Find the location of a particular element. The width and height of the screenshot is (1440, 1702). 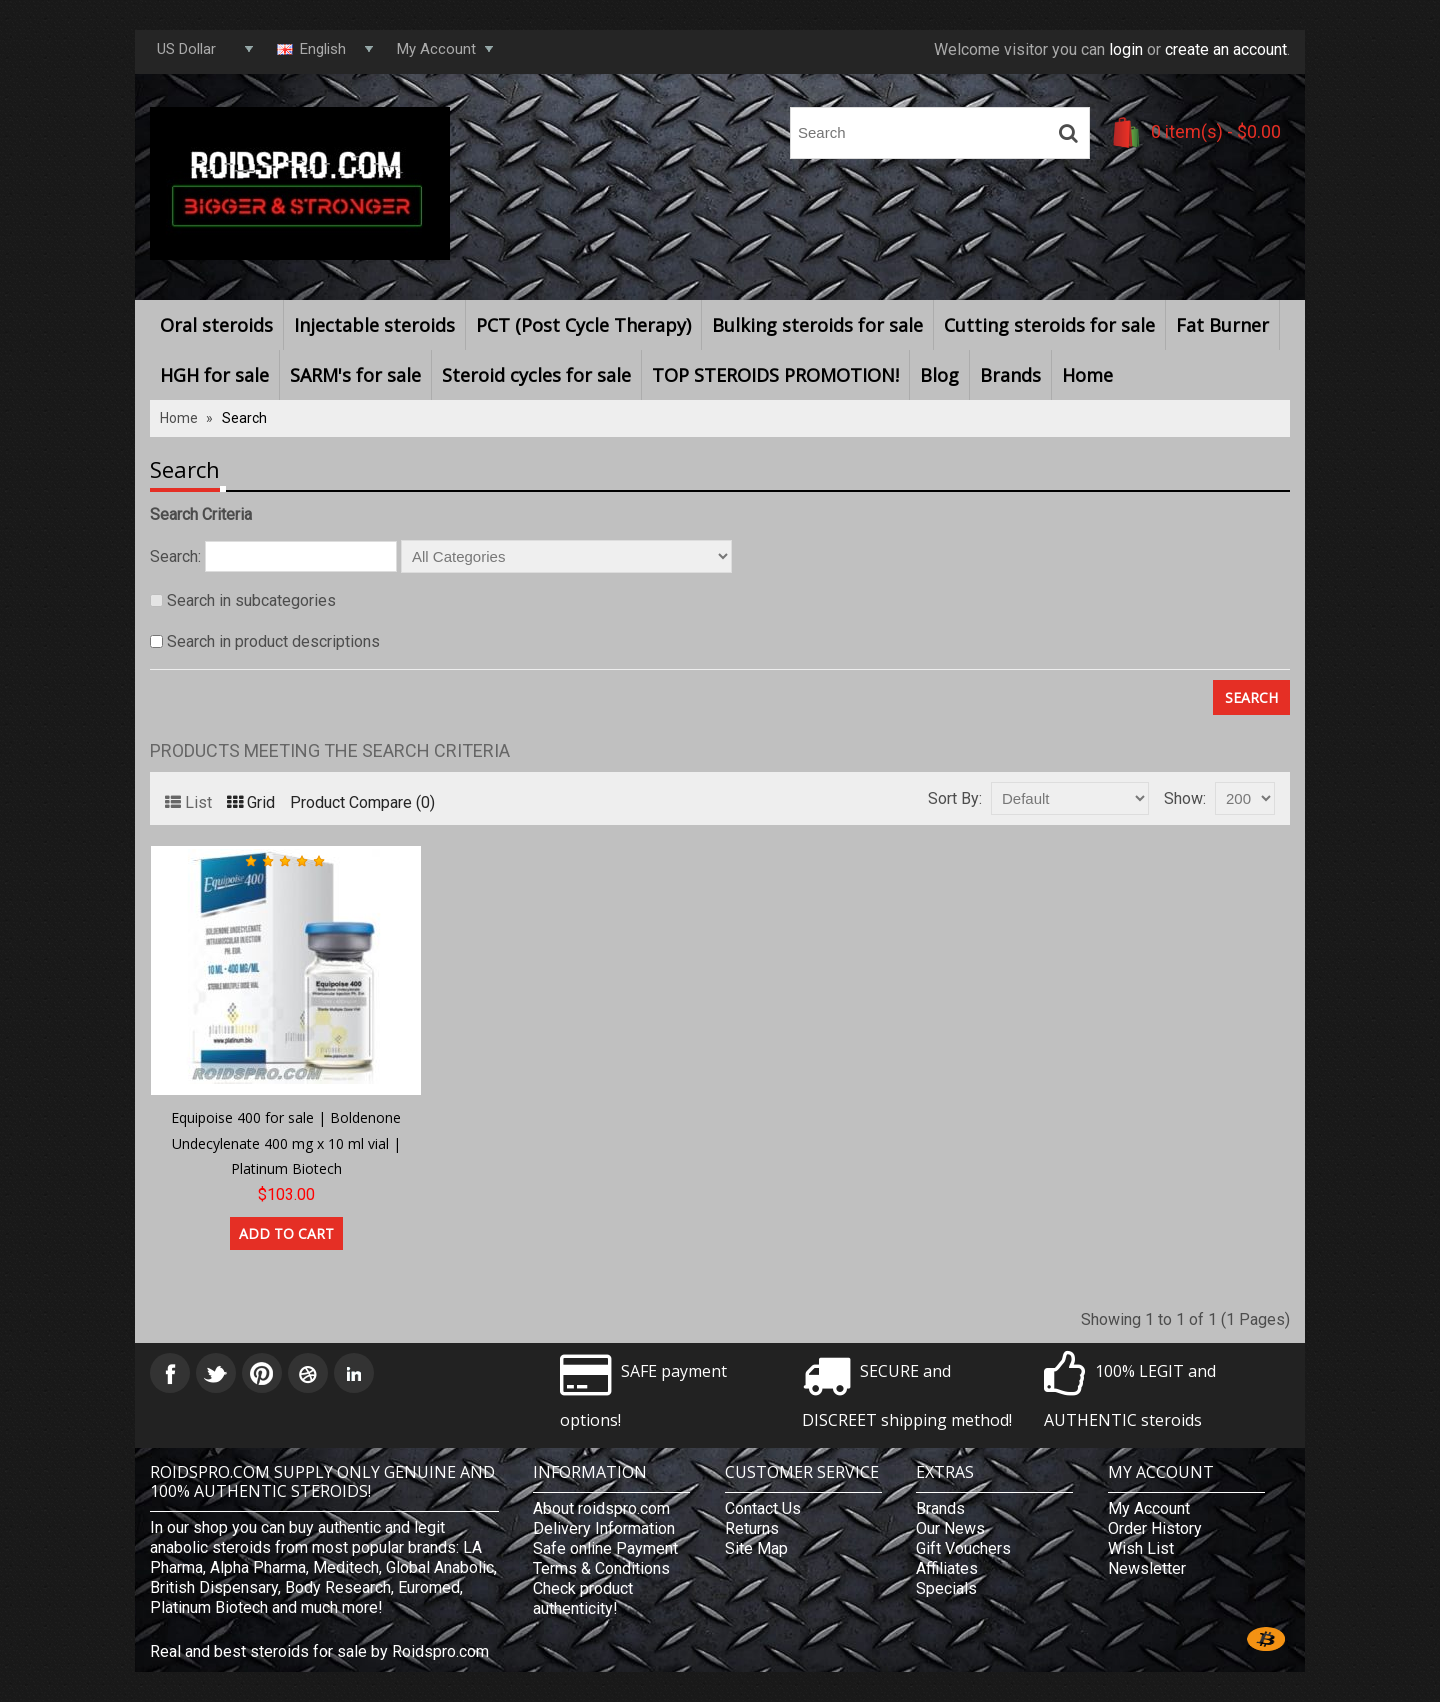

Wish List is located at coordinates (1141, 1548).